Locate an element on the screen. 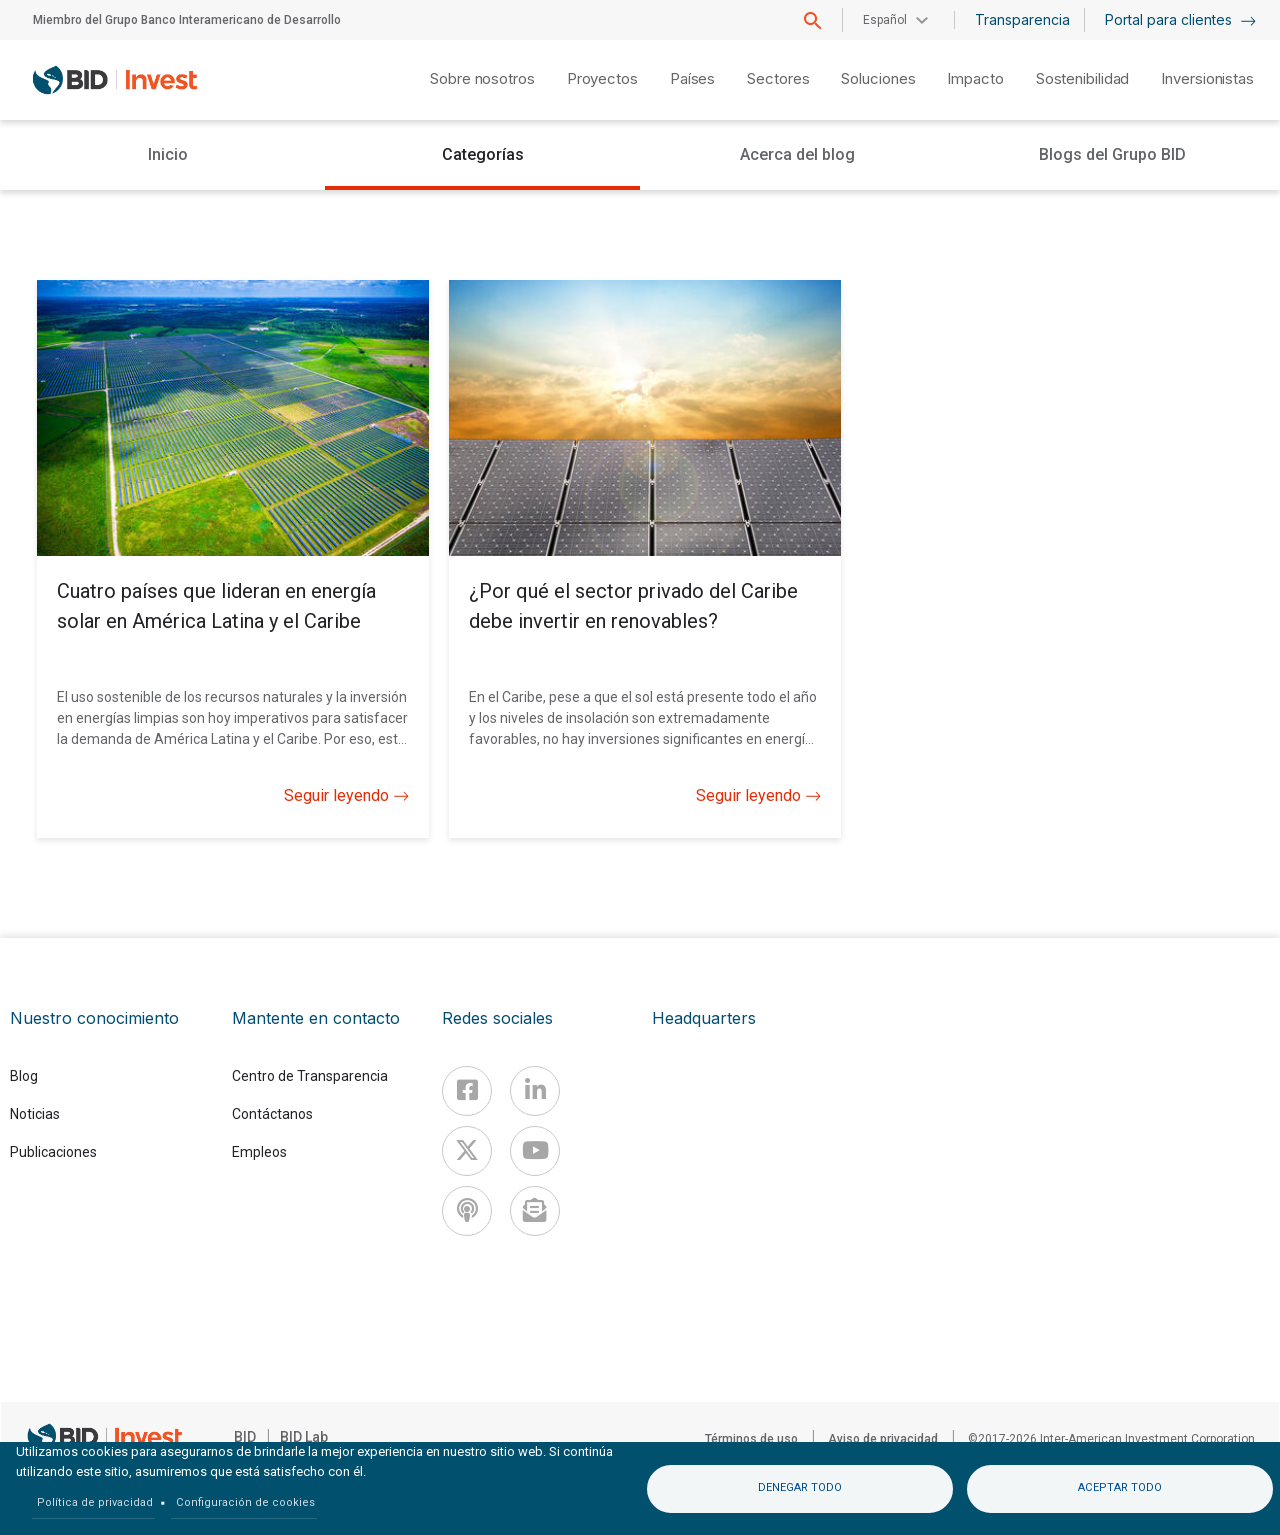 The width and height of the screenshot is (1280, 1535). Seguir leyendo is located at coordinates (346, 796).